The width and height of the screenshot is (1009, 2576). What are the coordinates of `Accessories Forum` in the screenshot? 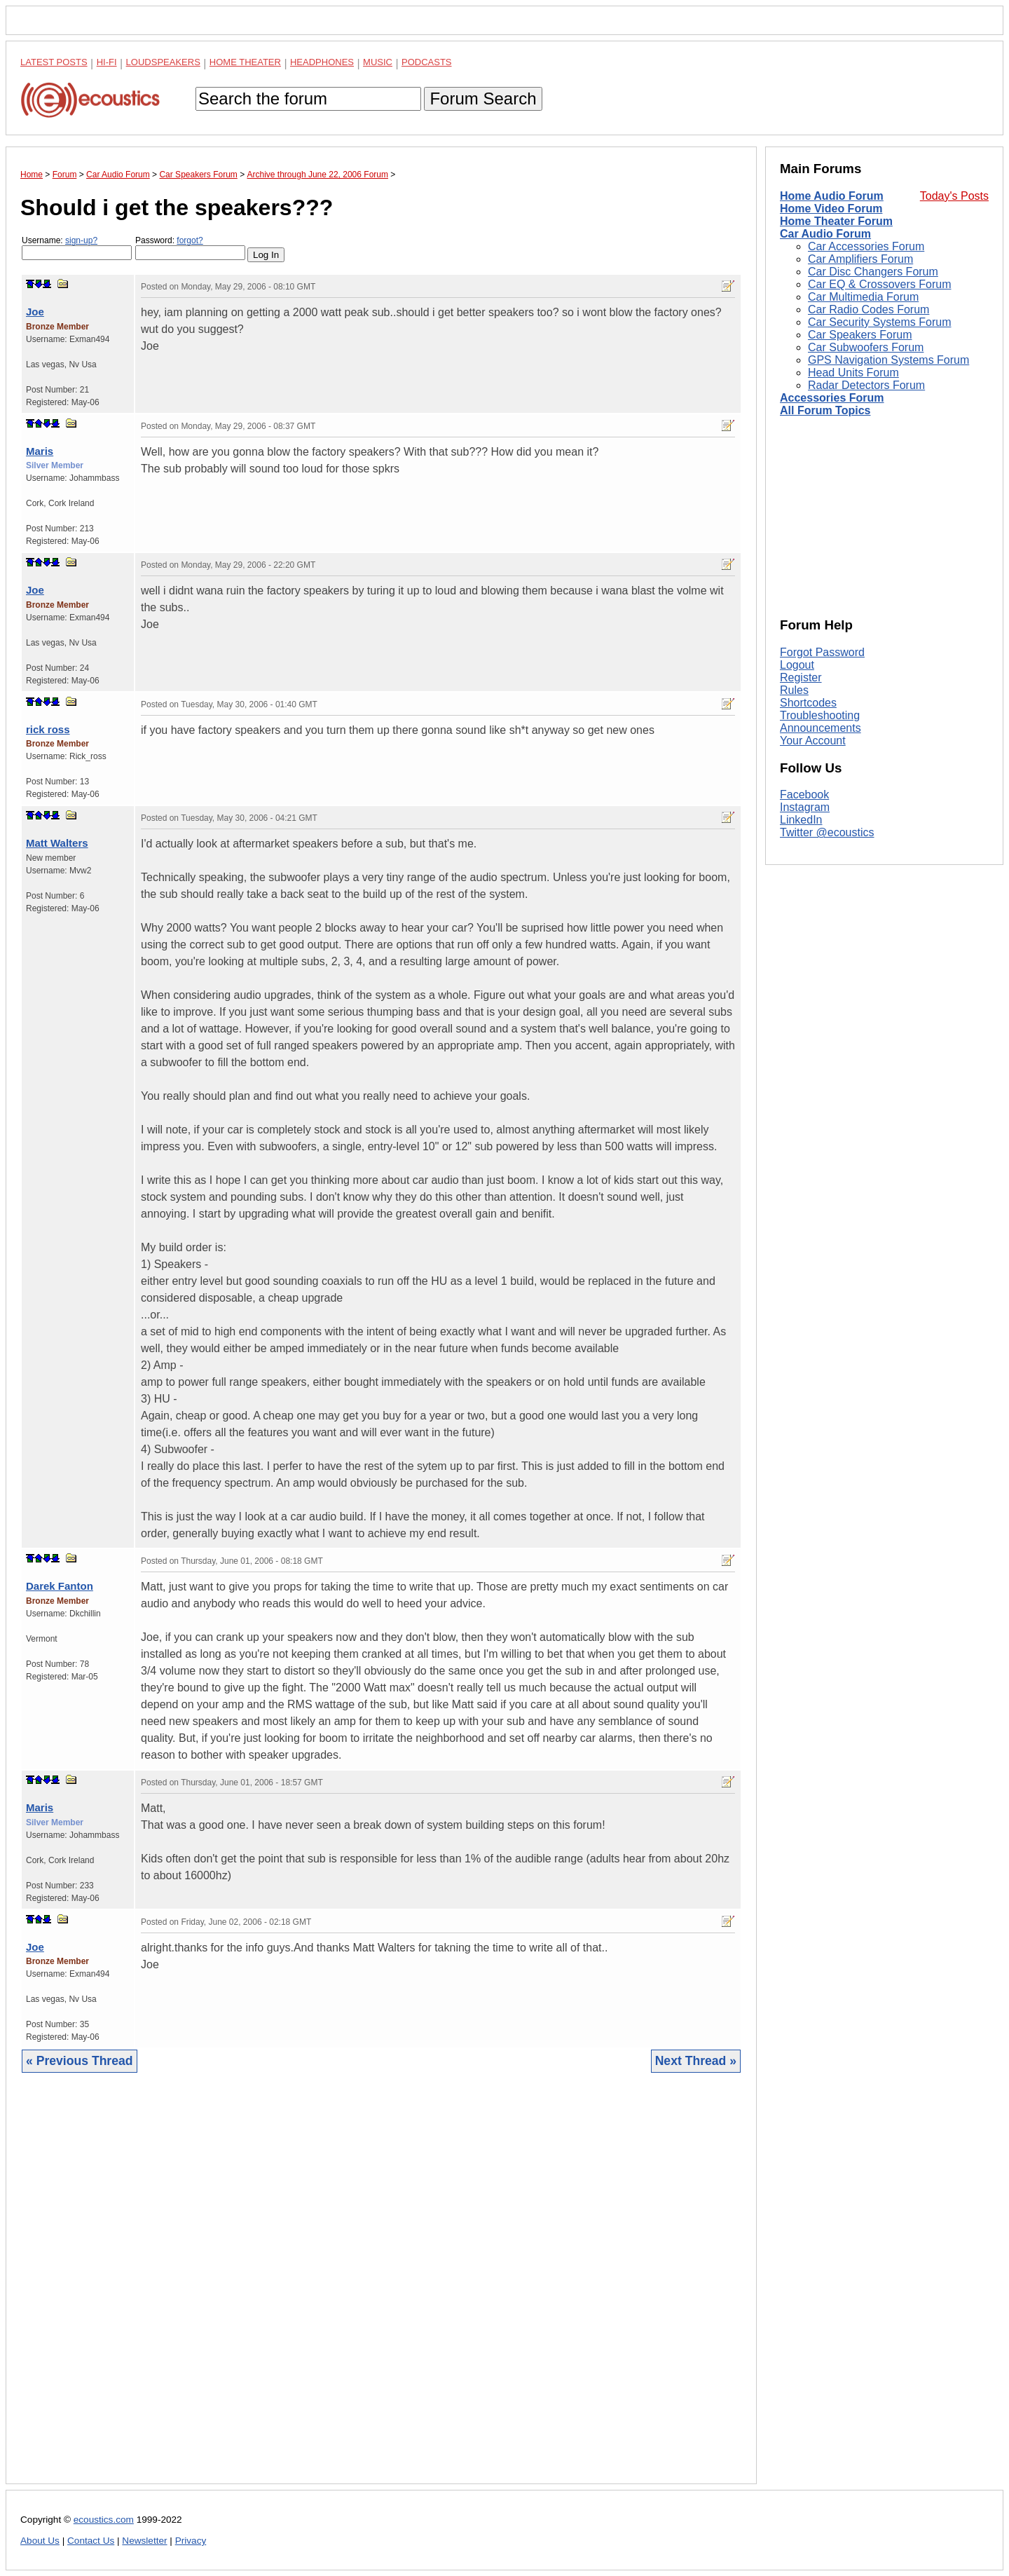 It's located at (832, 398).